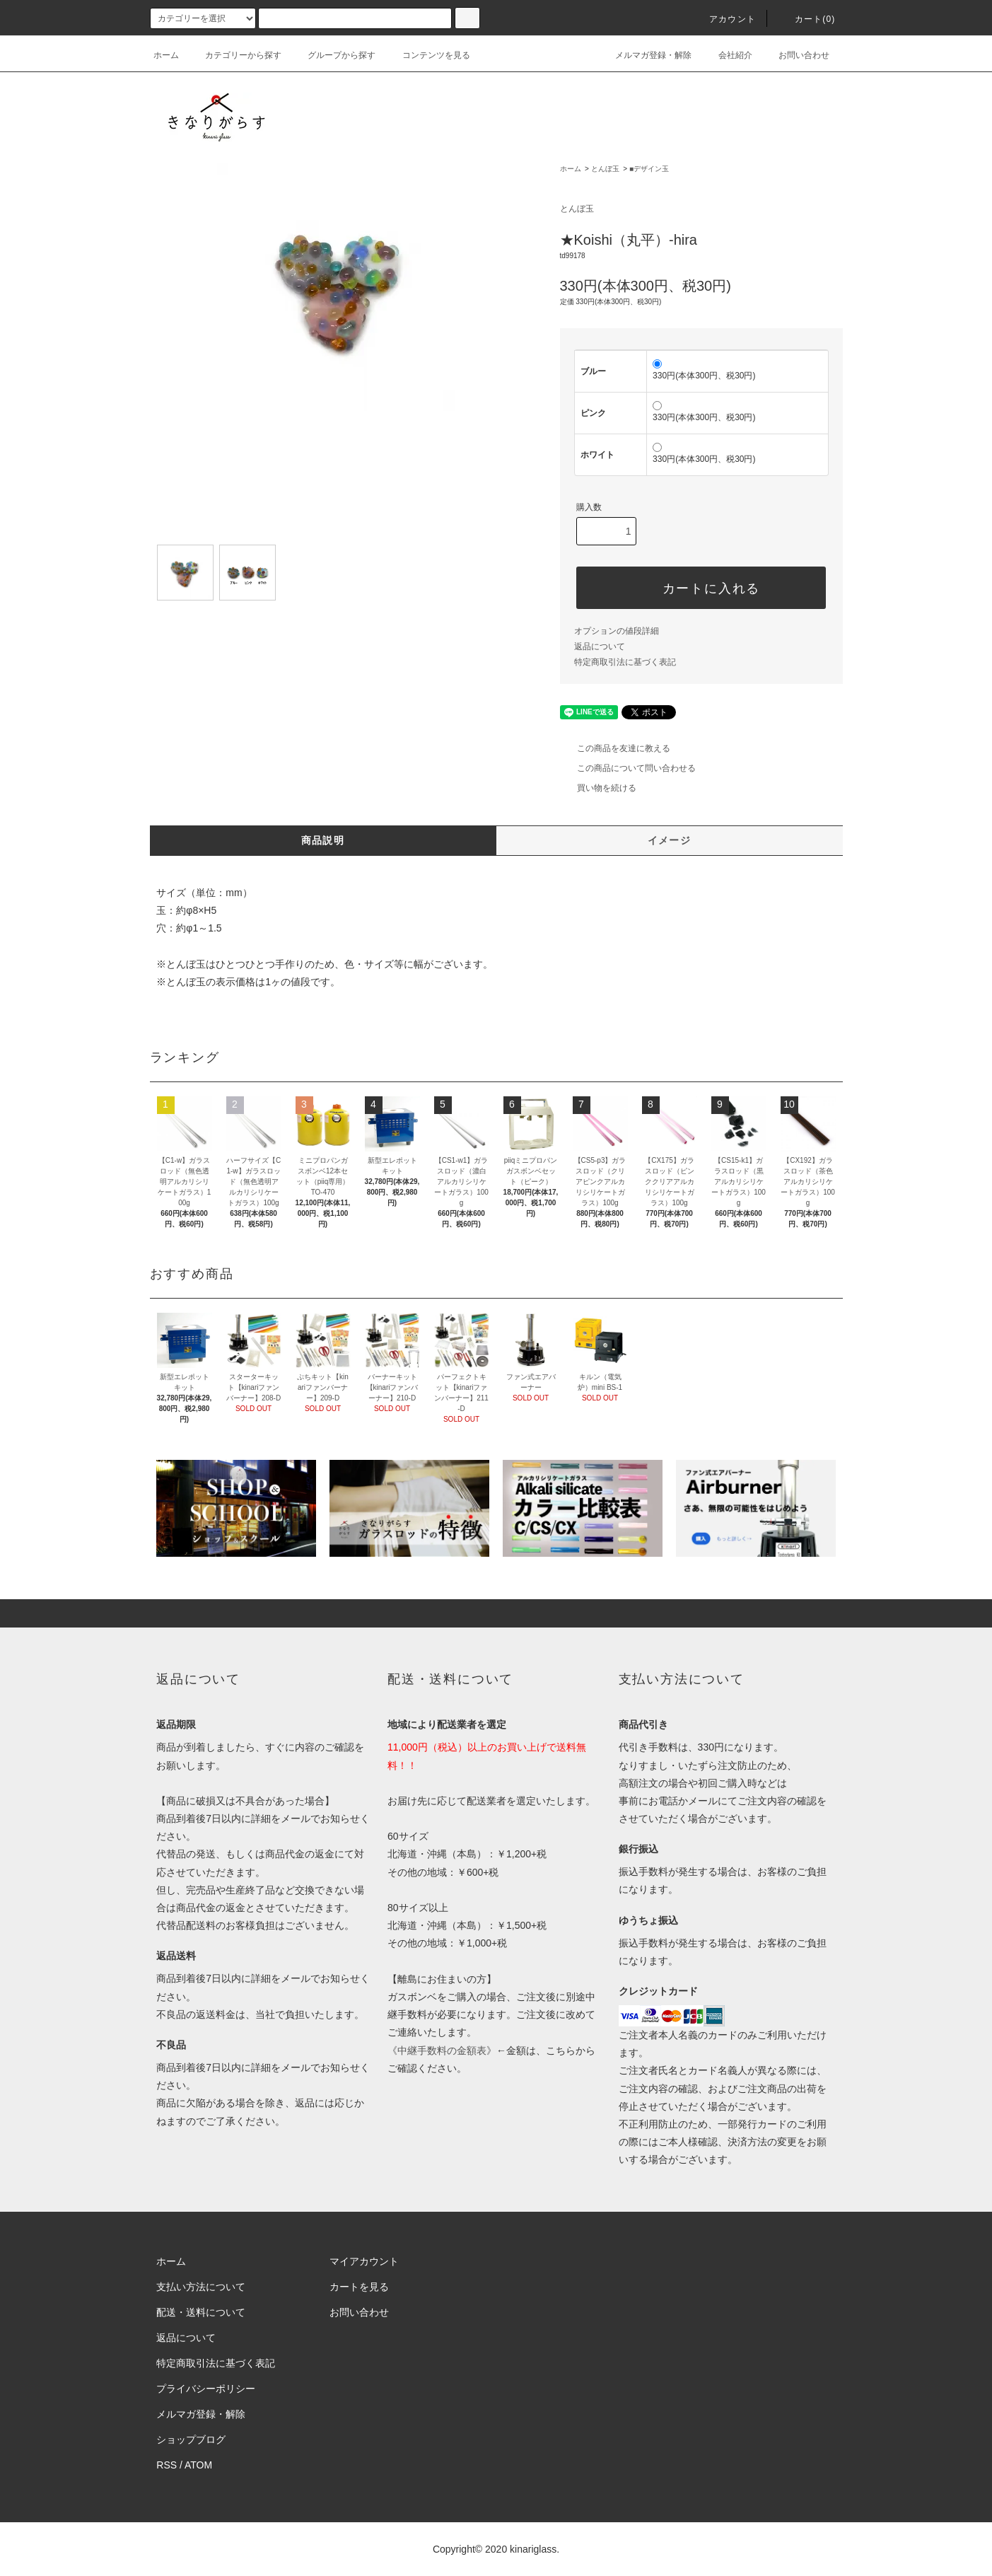  I want to click on RSS, so click(166, 2465).